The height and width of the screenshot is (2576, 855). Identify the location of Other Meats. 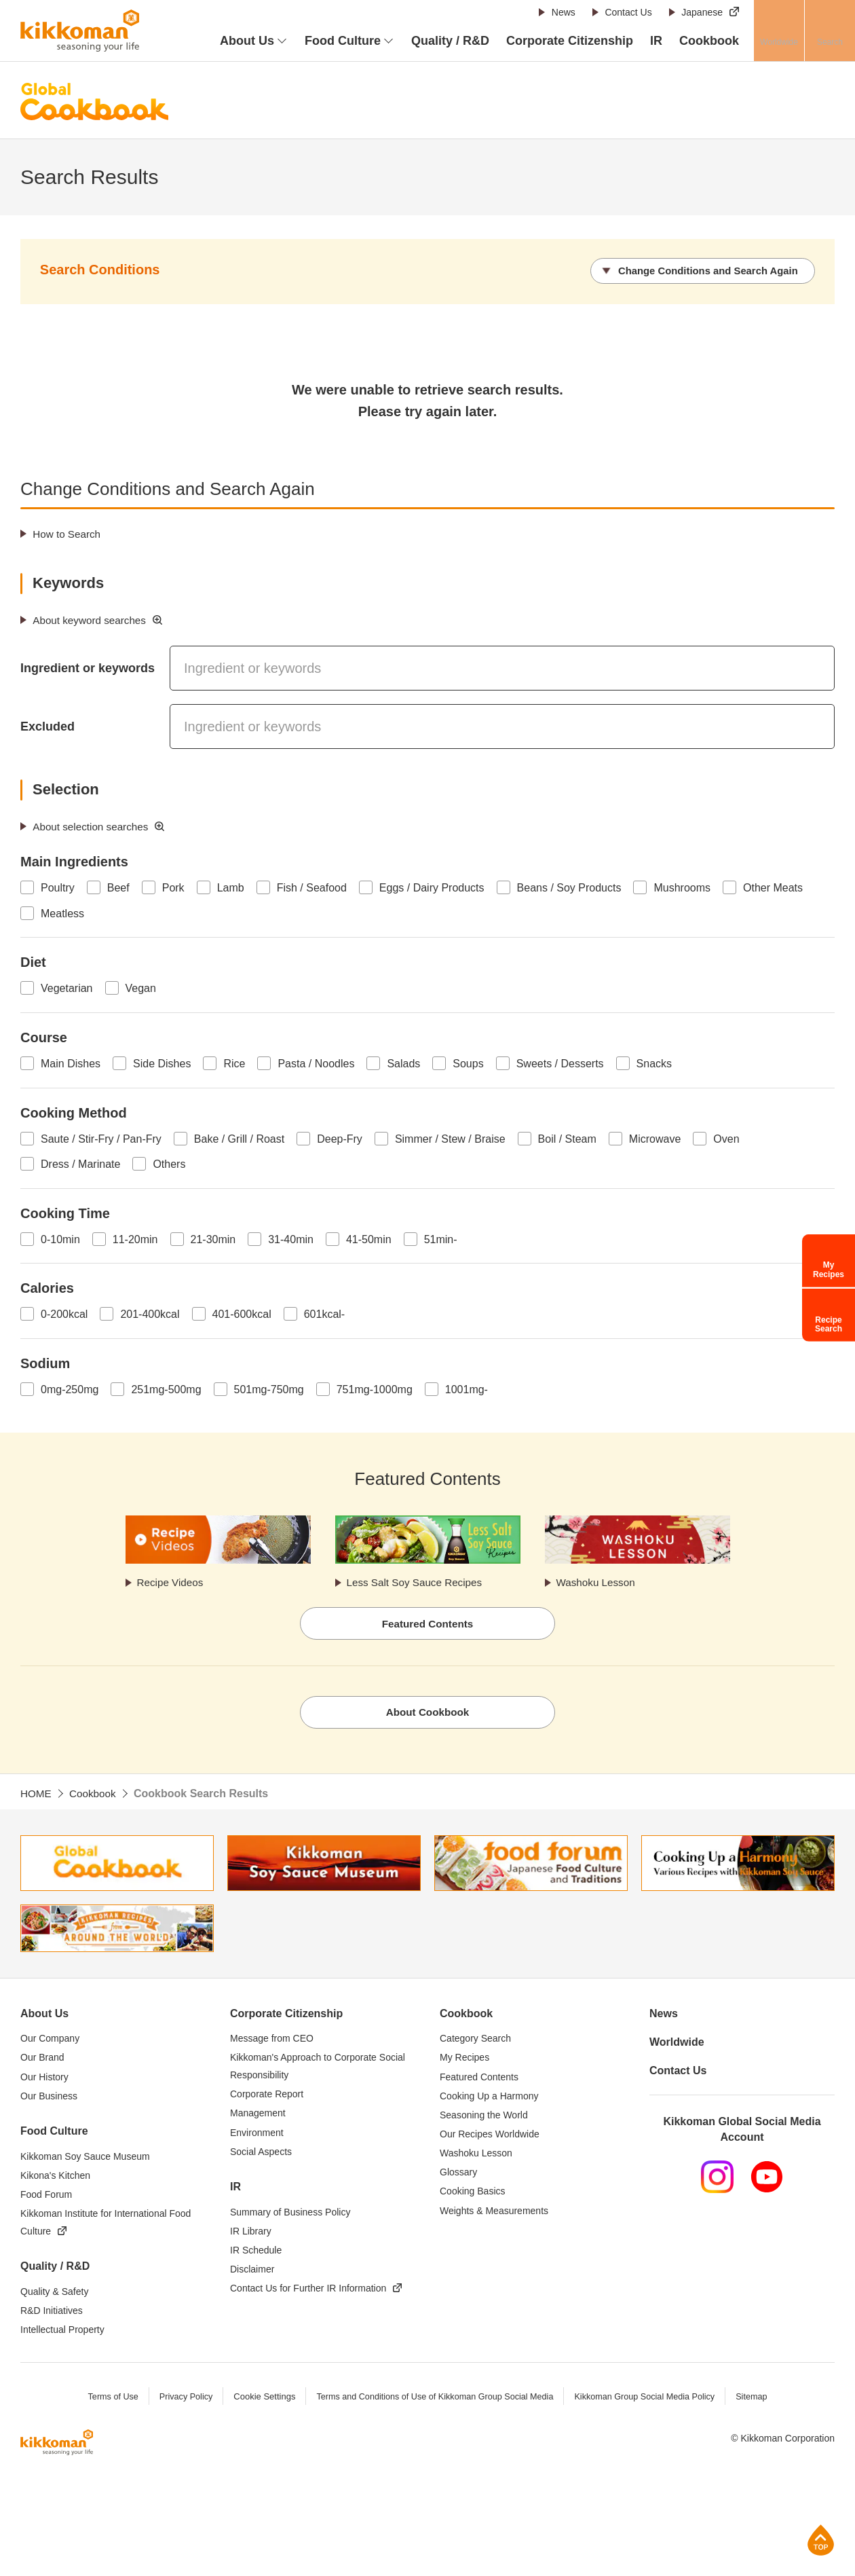
(773, 887).